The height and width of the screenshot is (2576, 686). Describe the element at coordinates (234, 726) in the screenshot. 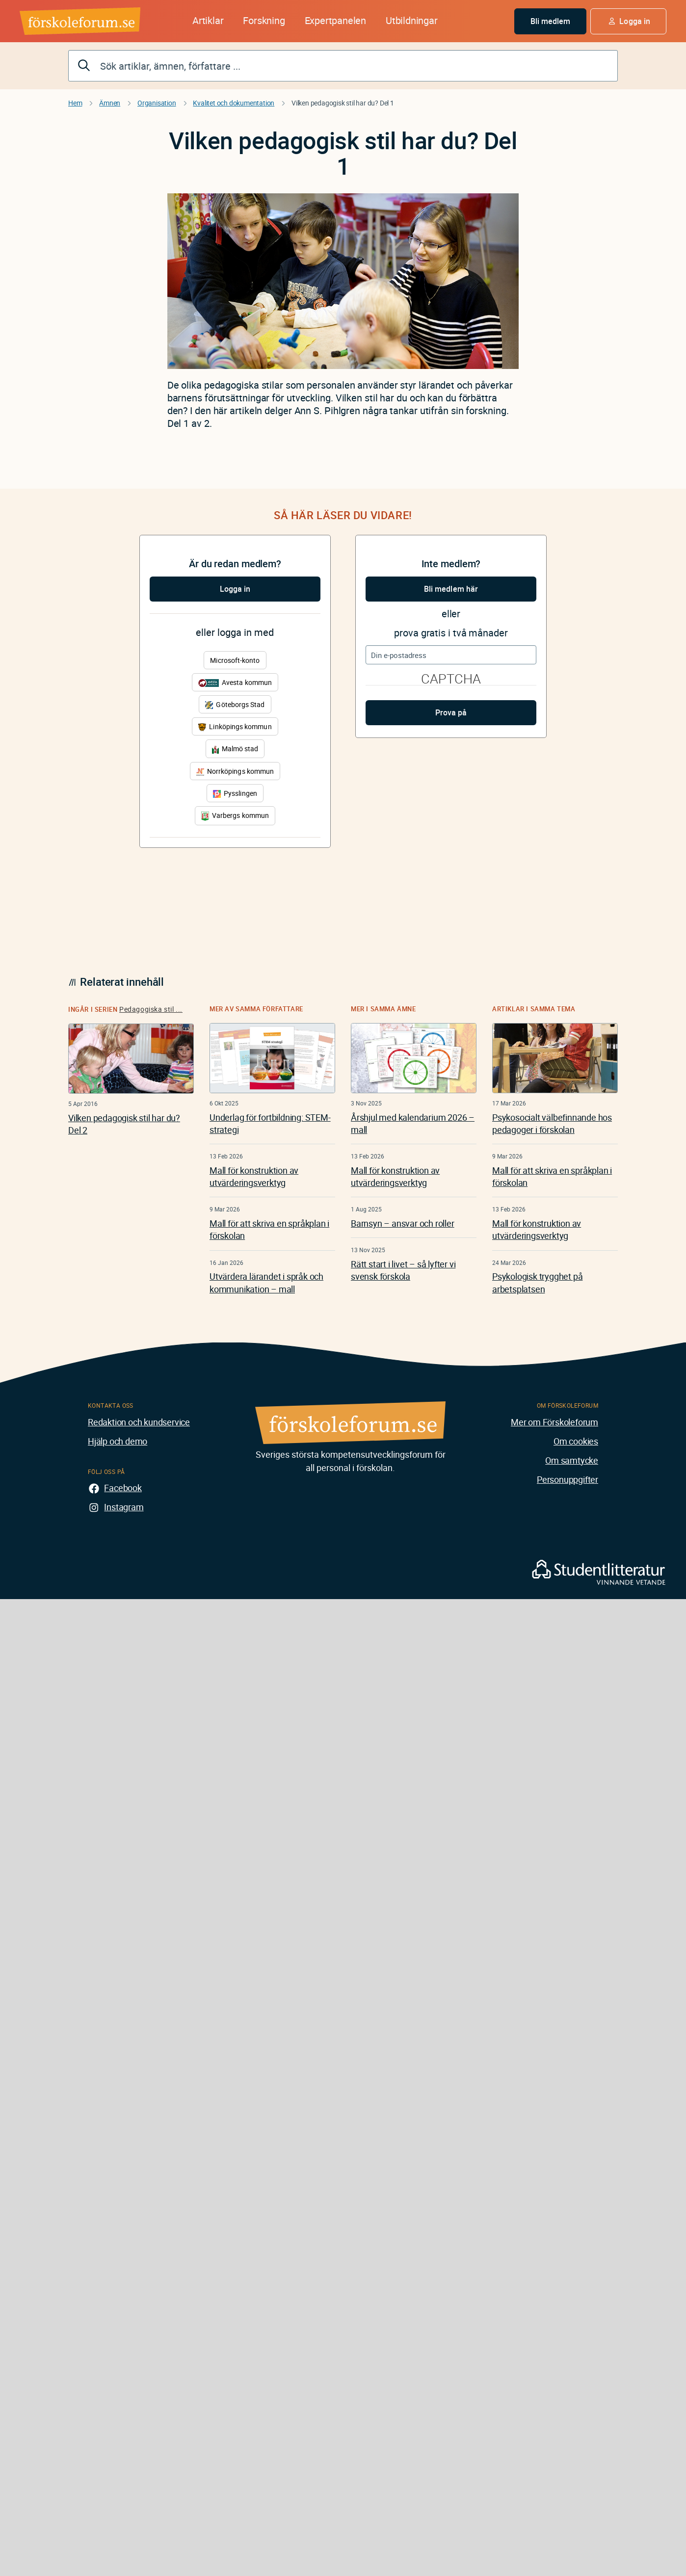

I see `Linköpings kommun` at that location.